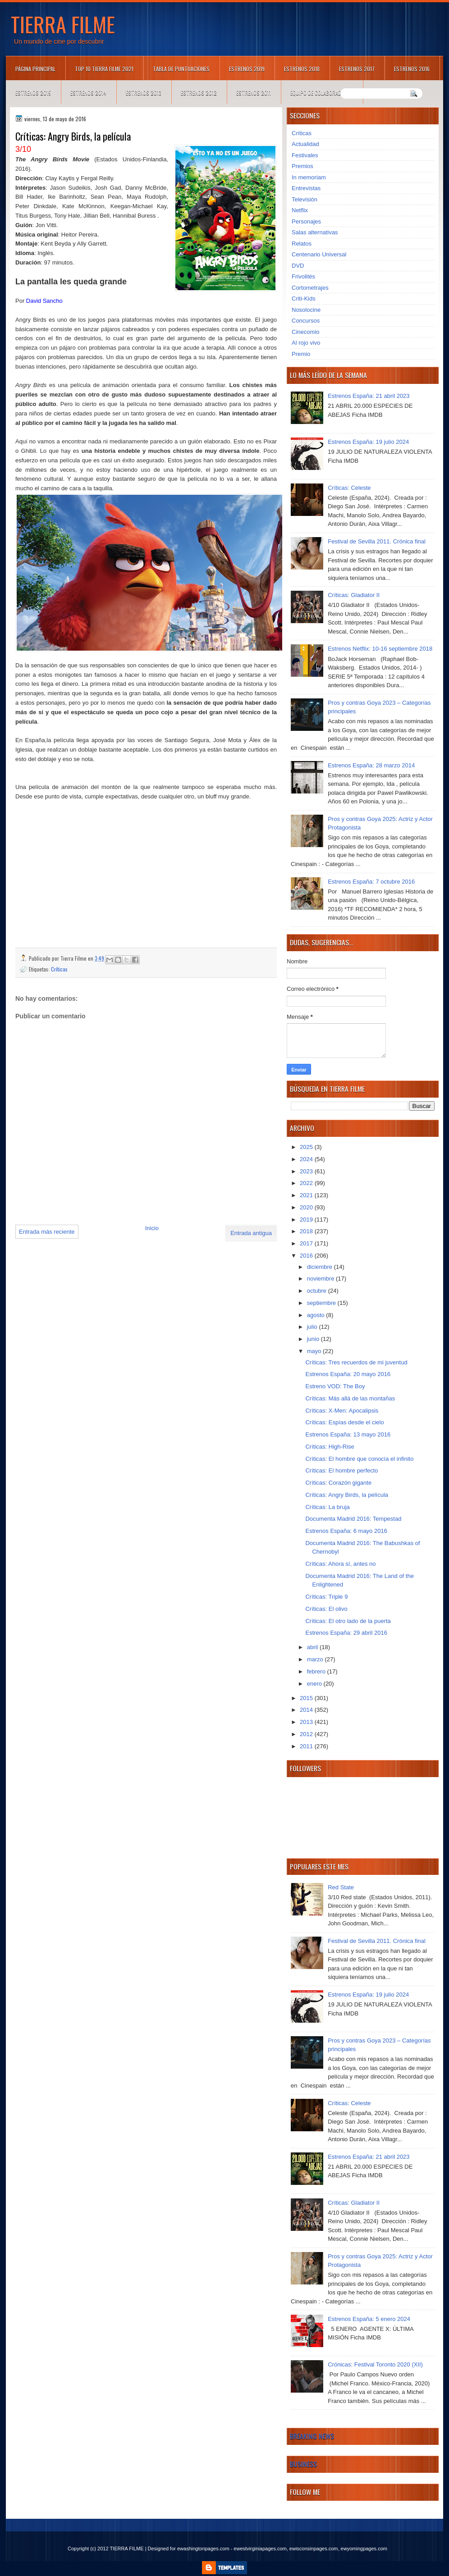 This screenshot has height=2576, width=449. Describe the element at coordinates (350, 1398) in the screenshot. I see `Críticas: Más allá de las montañas` at that location.